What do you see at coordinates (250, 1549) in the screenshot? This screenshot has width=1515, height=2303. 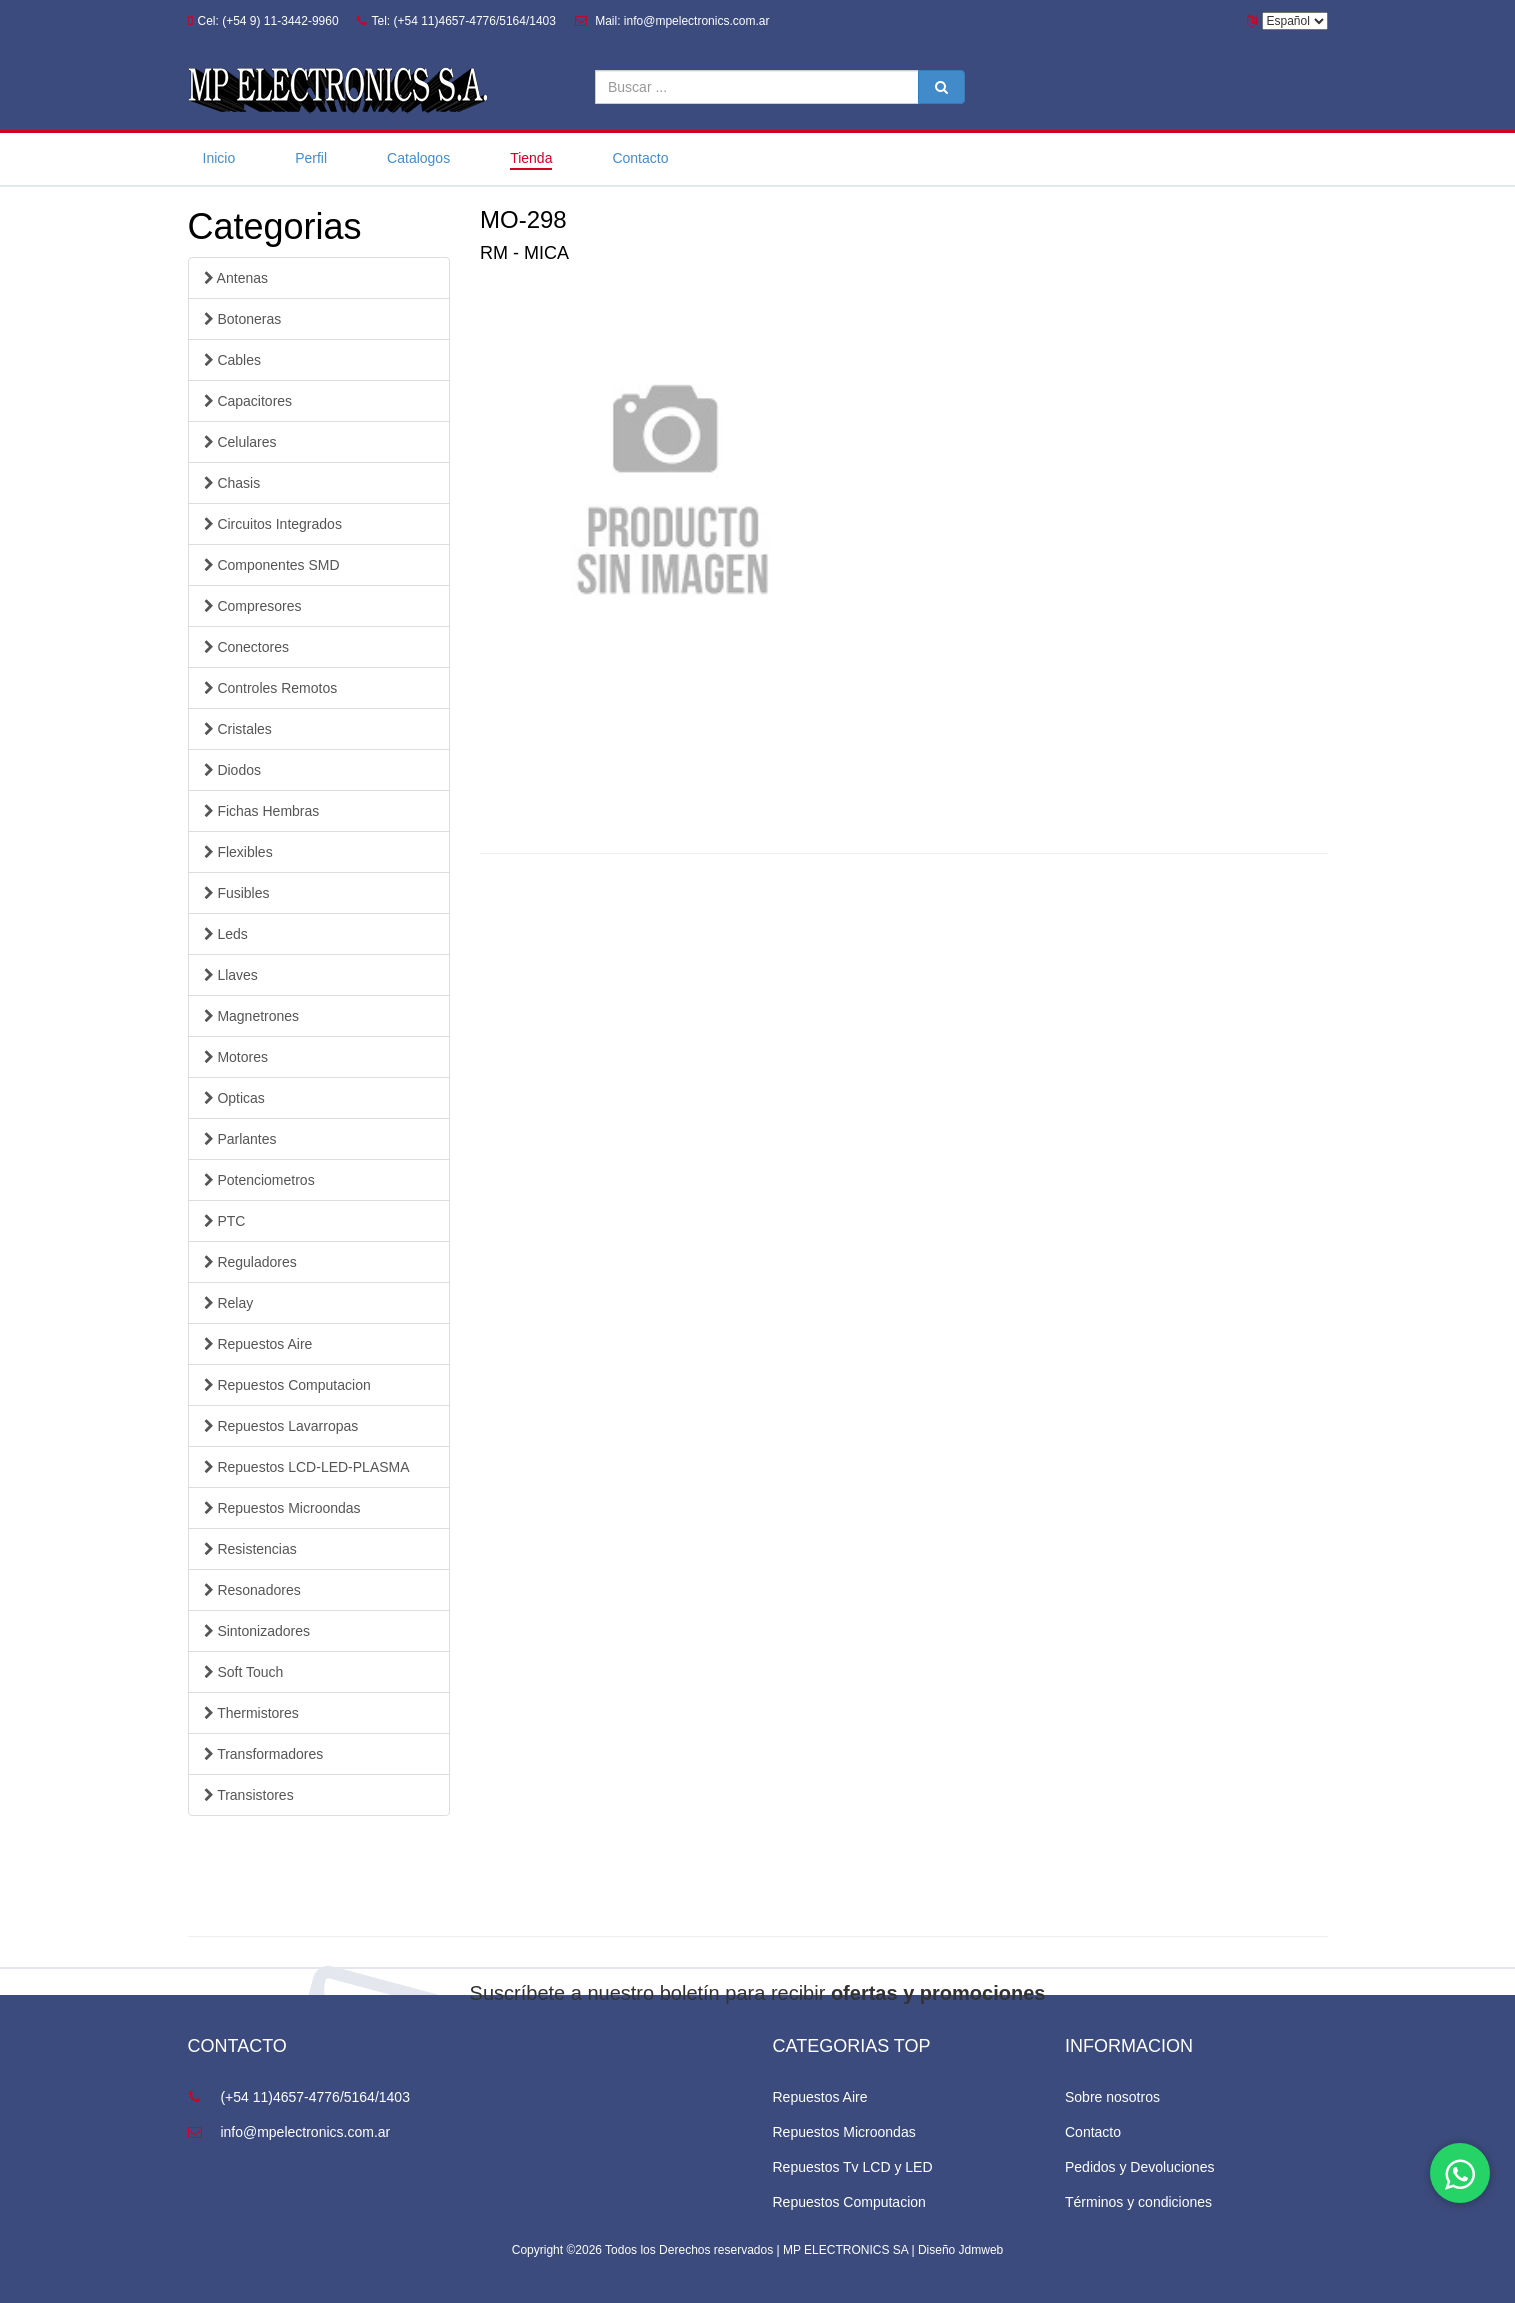 I see `Resistencias` at bounding box center [250, 1549].